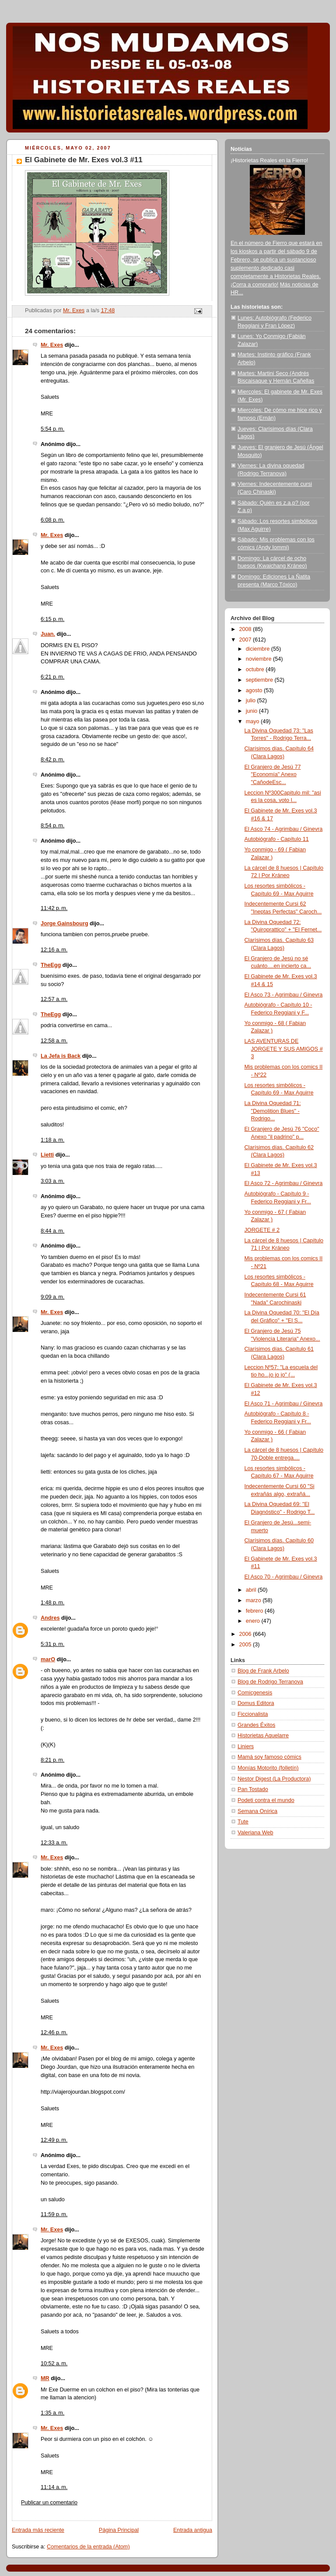 This screenshot has height=2576, width=336. I want to click on Pan Tostado, so click(253, 1789).